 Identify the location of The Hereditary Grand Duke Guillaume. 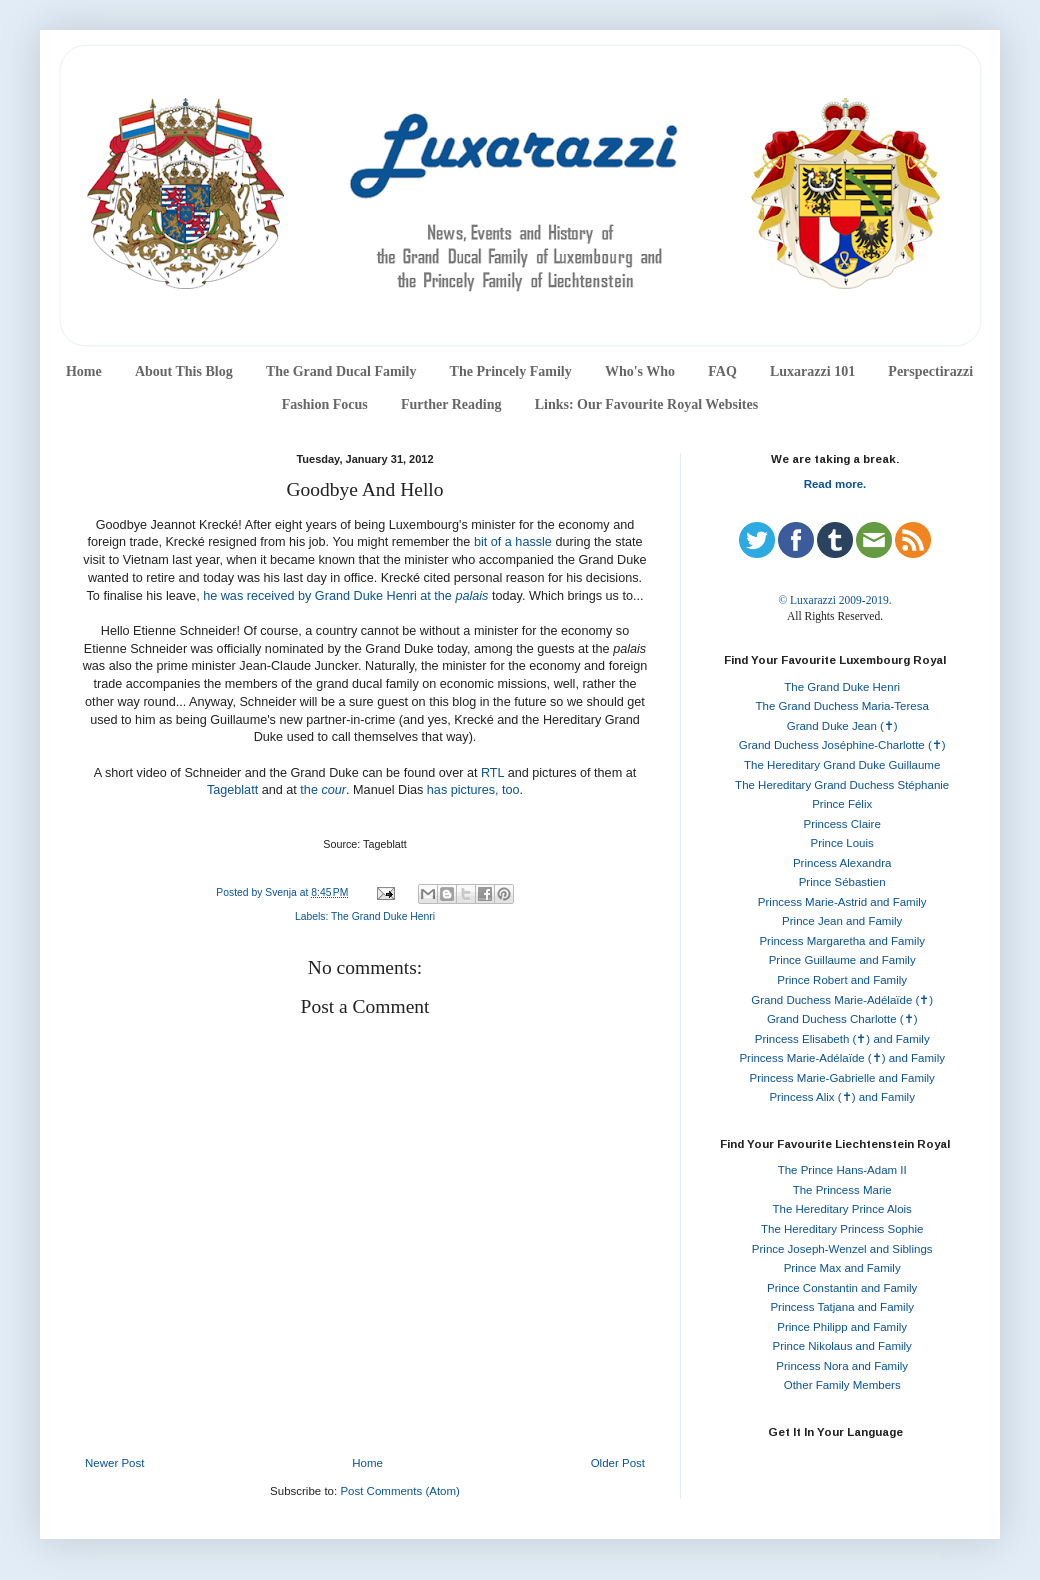
(842, 765).